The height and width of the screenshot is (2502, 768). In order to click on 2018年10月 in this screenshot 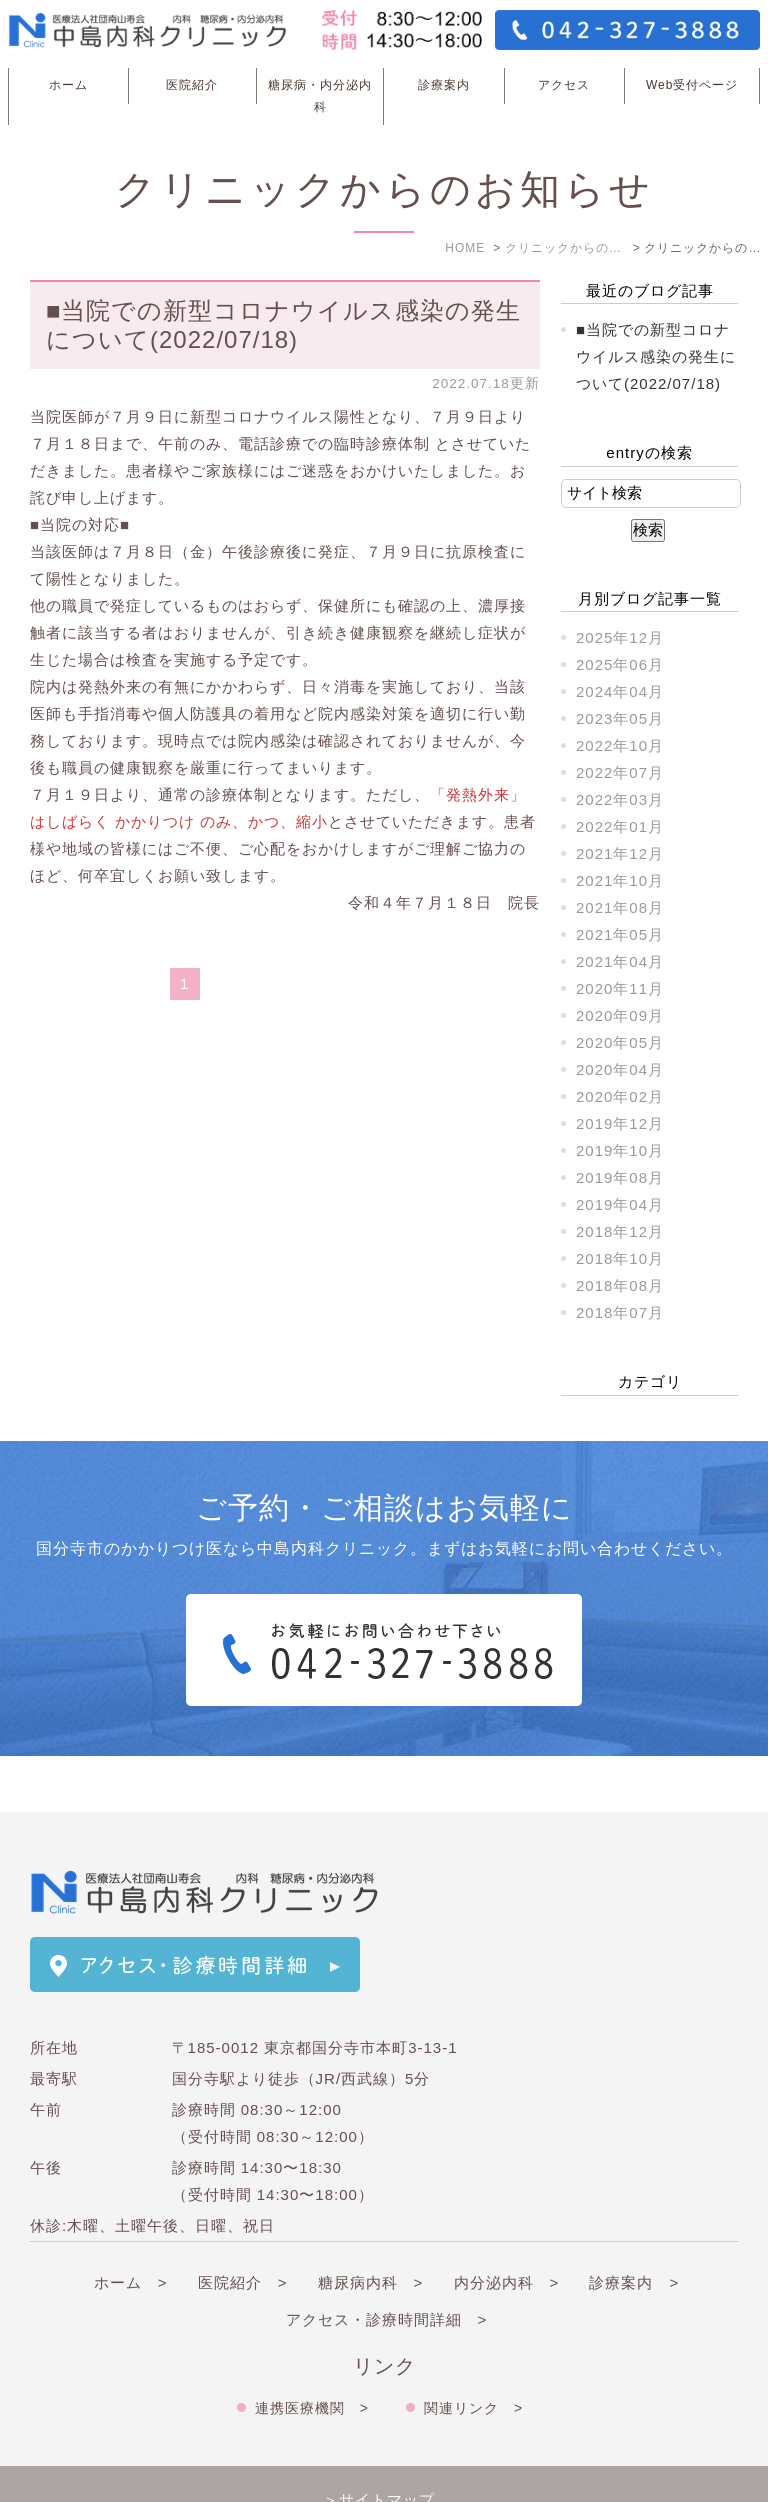, I will do `click(620, 1258)`.